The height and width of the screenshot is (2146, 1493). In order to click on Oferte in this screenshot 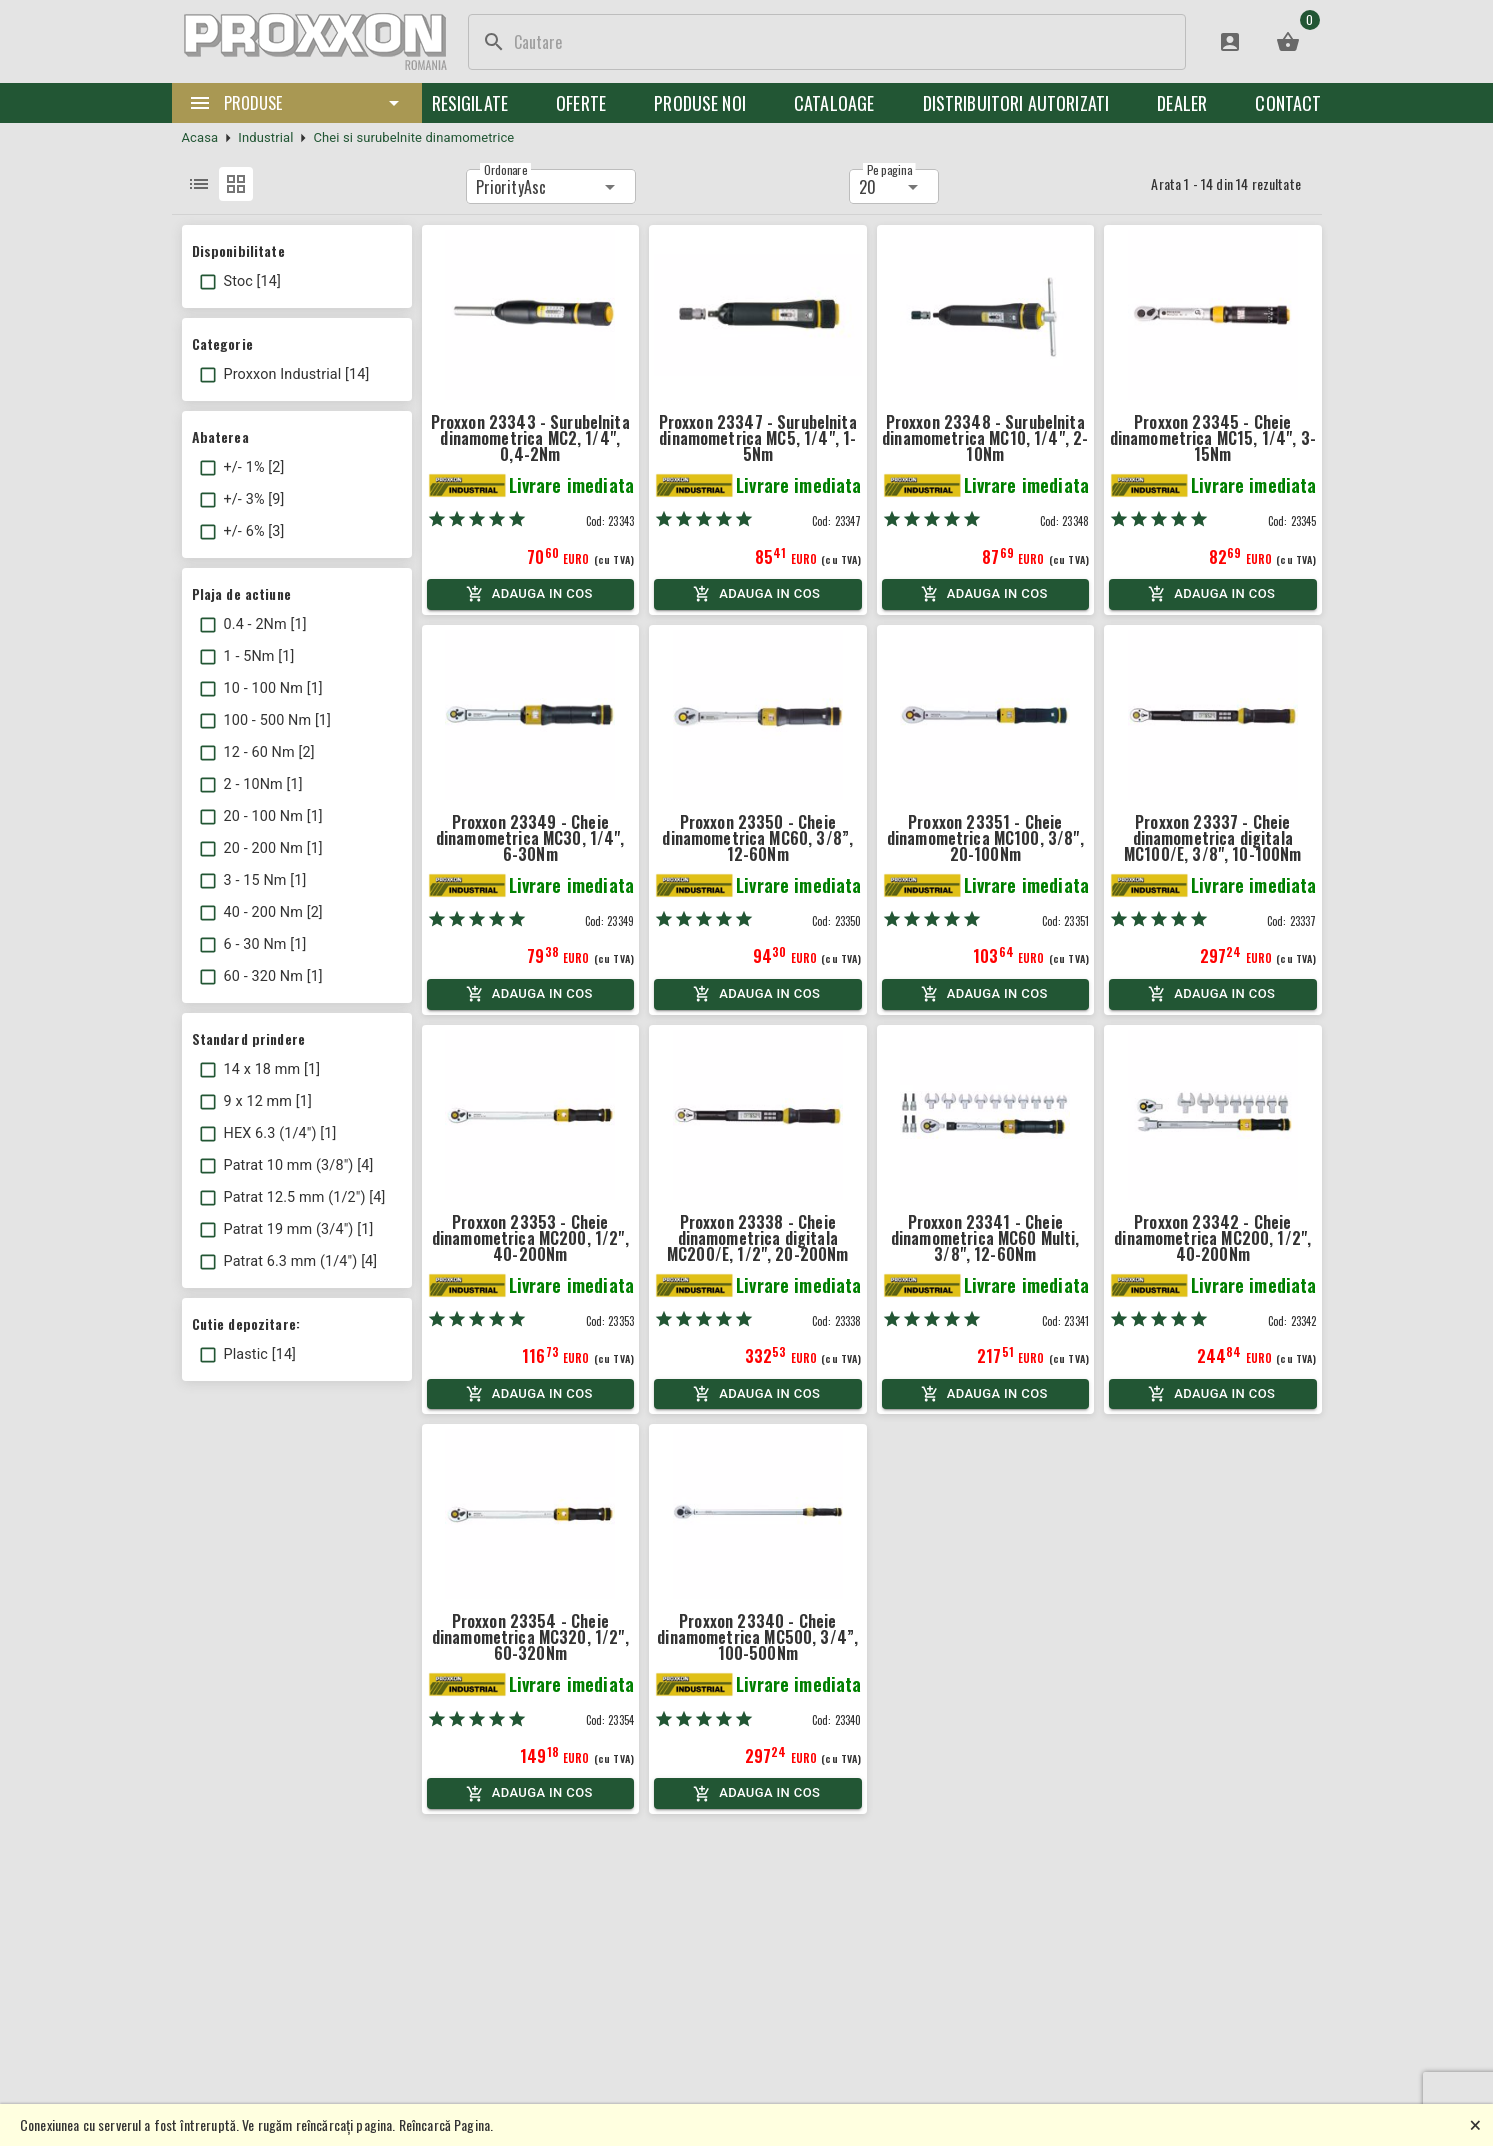, I will do `click(581, 103)`.